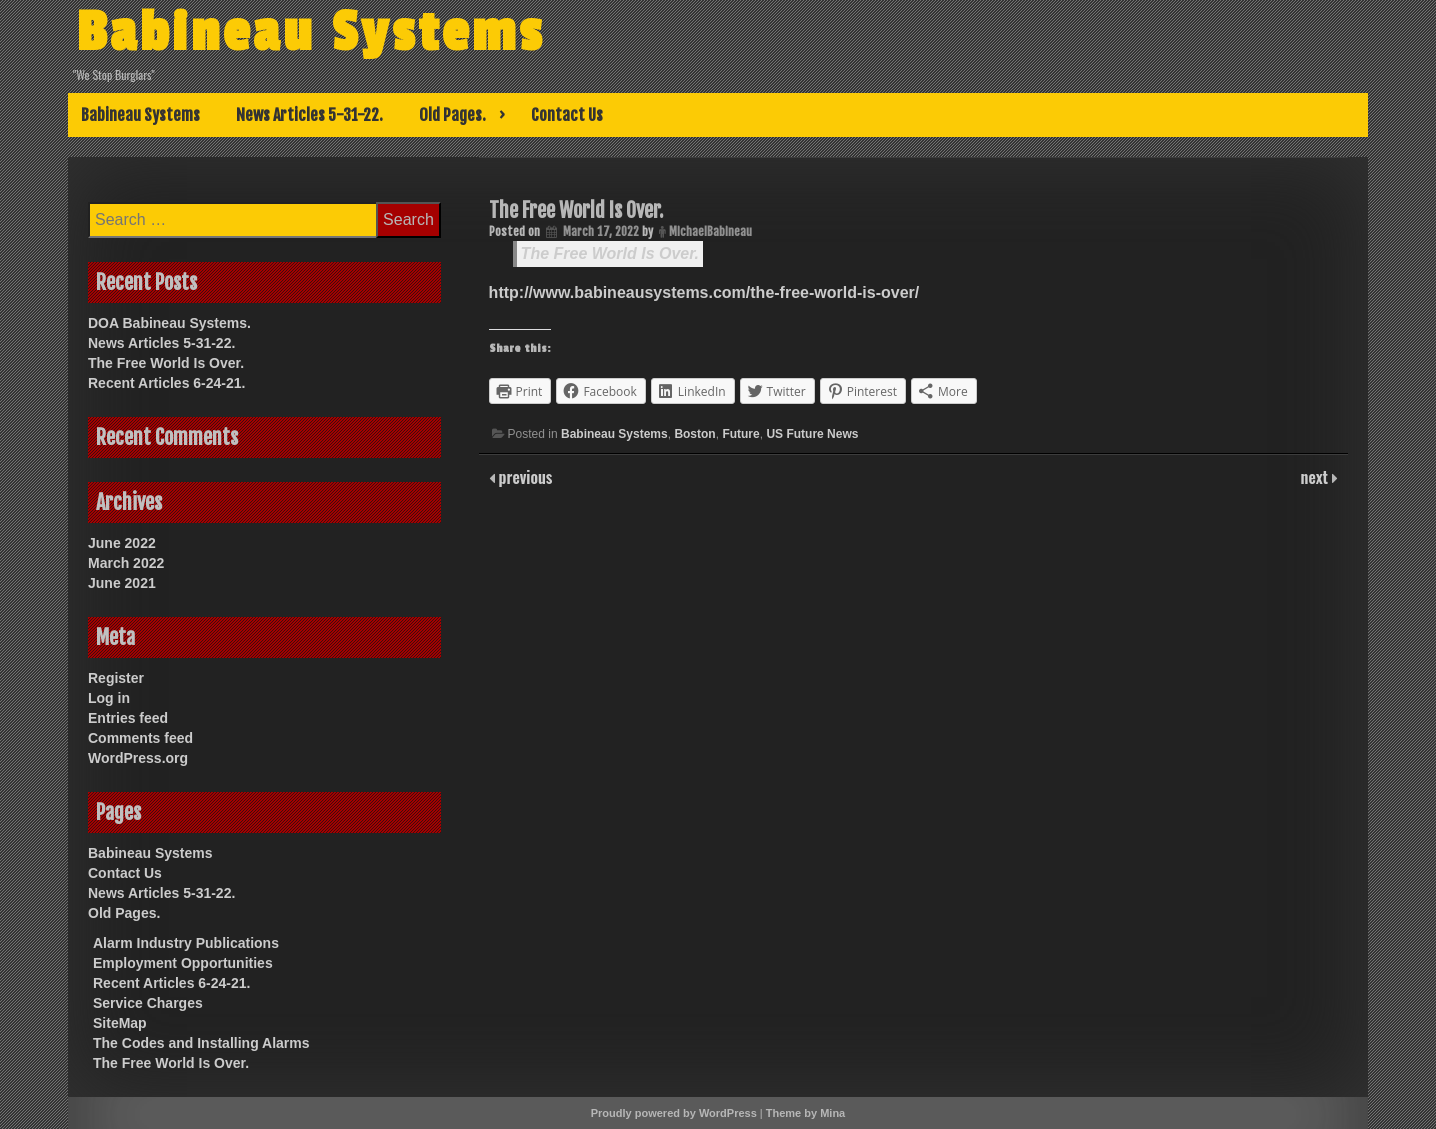 Image resolution: width=1436 pixels, height=1129 pixels. I want to click on June 2021, so click(122, 583).